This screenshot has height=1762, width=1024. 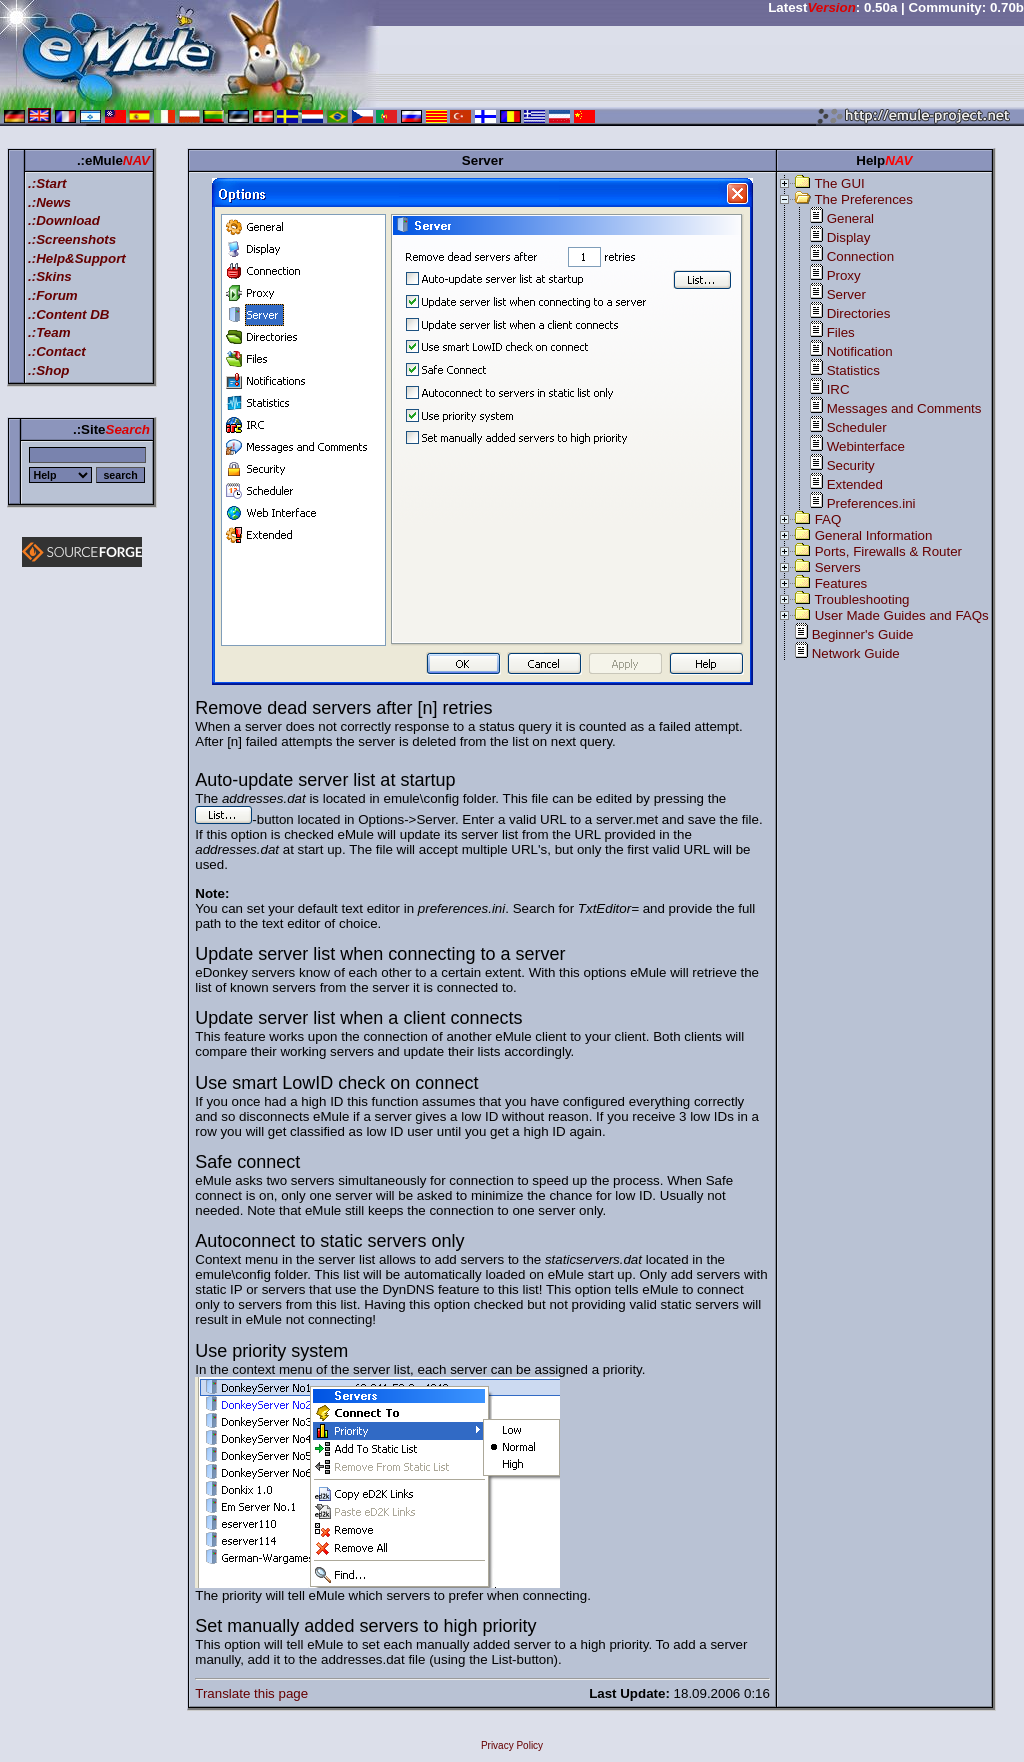 What do you see at coordinates (57, 351) in the screenshot?
I see `.:Contact` at bounding box center [57, 351].